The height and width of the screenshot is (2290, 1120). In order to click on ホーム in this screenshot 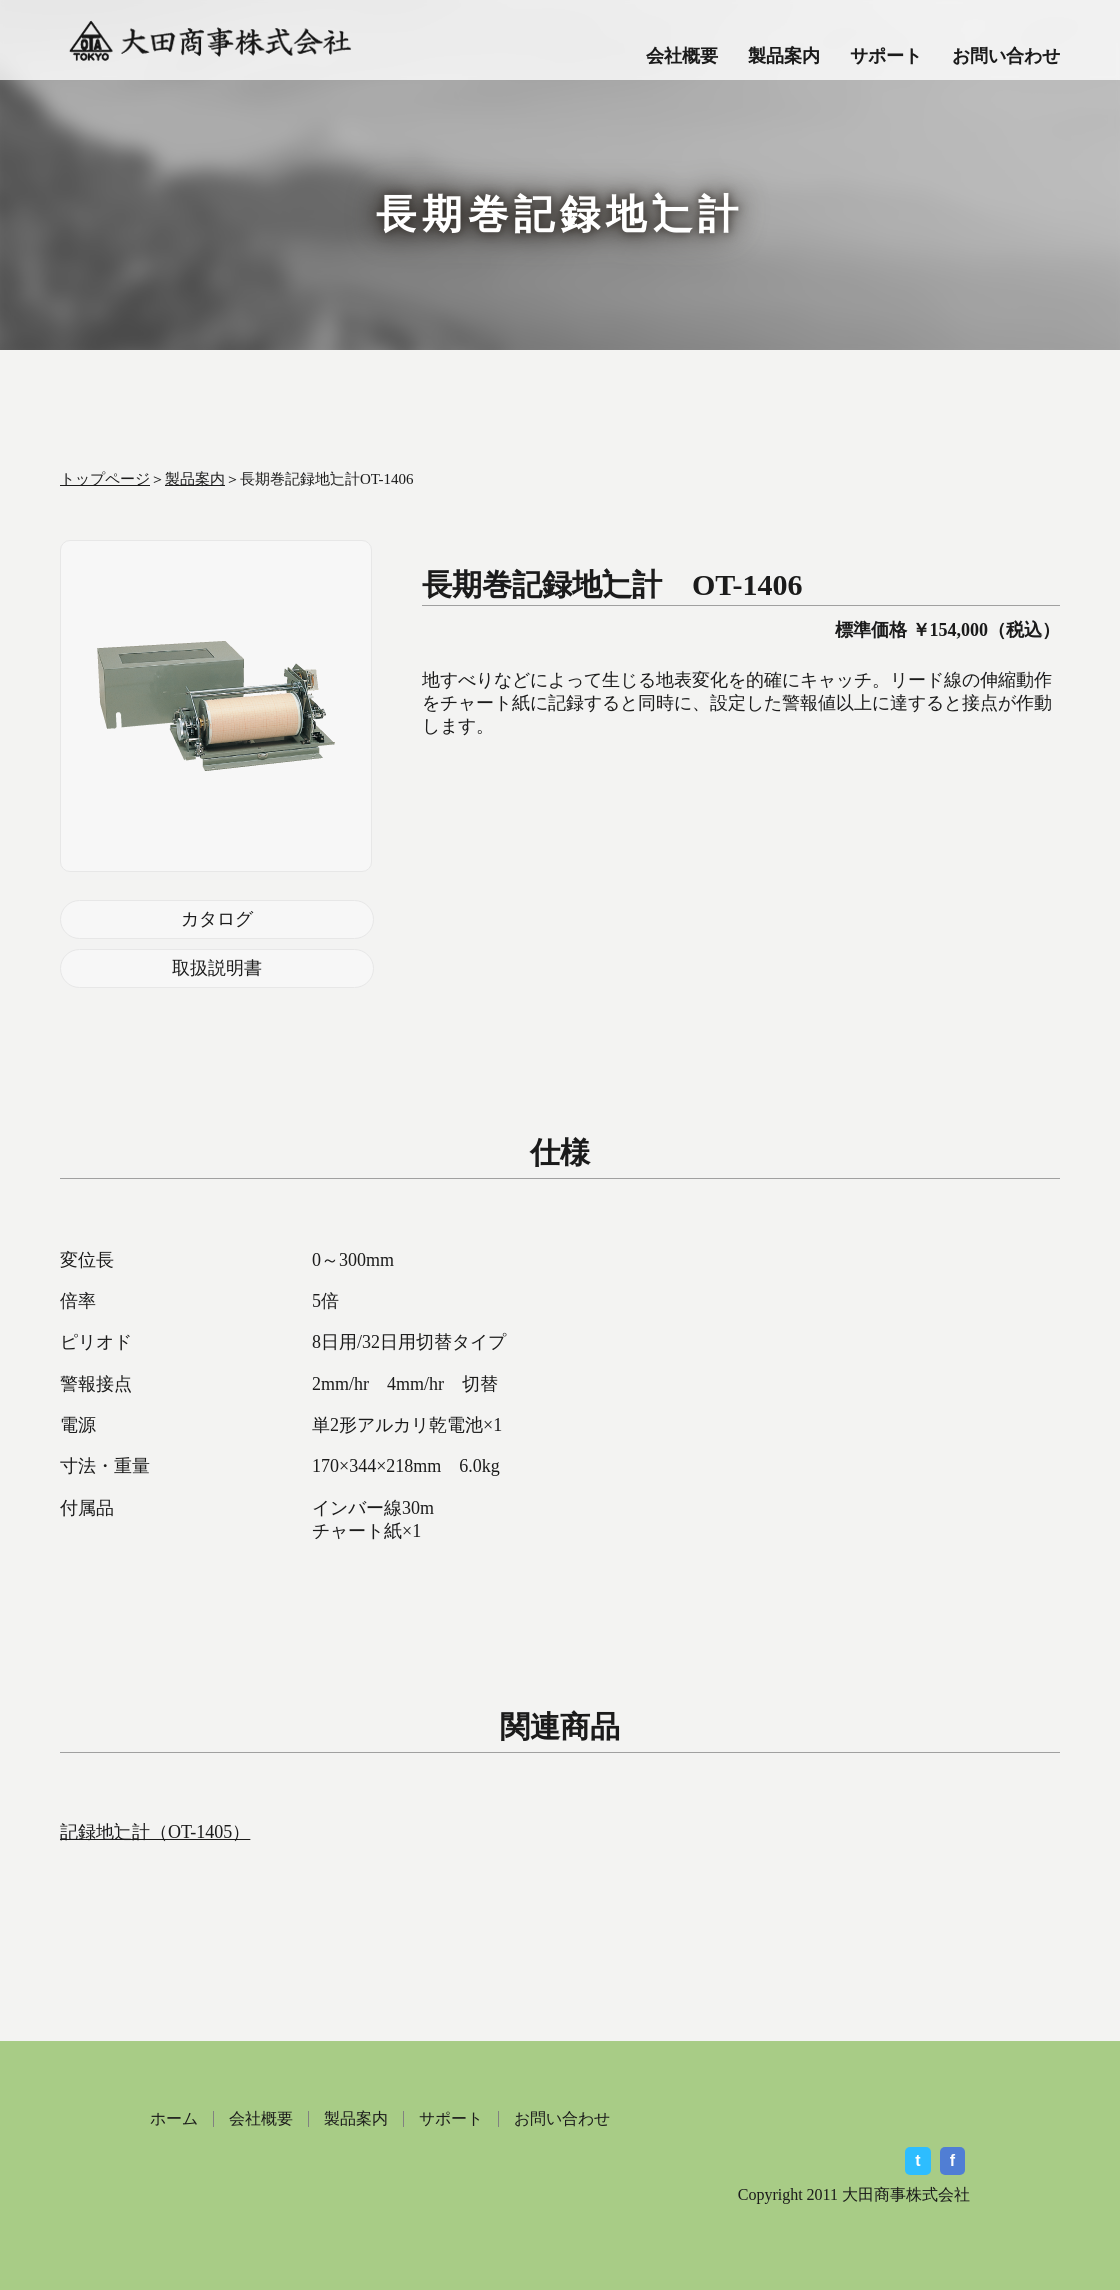, I will do `click(174, 2118)`.